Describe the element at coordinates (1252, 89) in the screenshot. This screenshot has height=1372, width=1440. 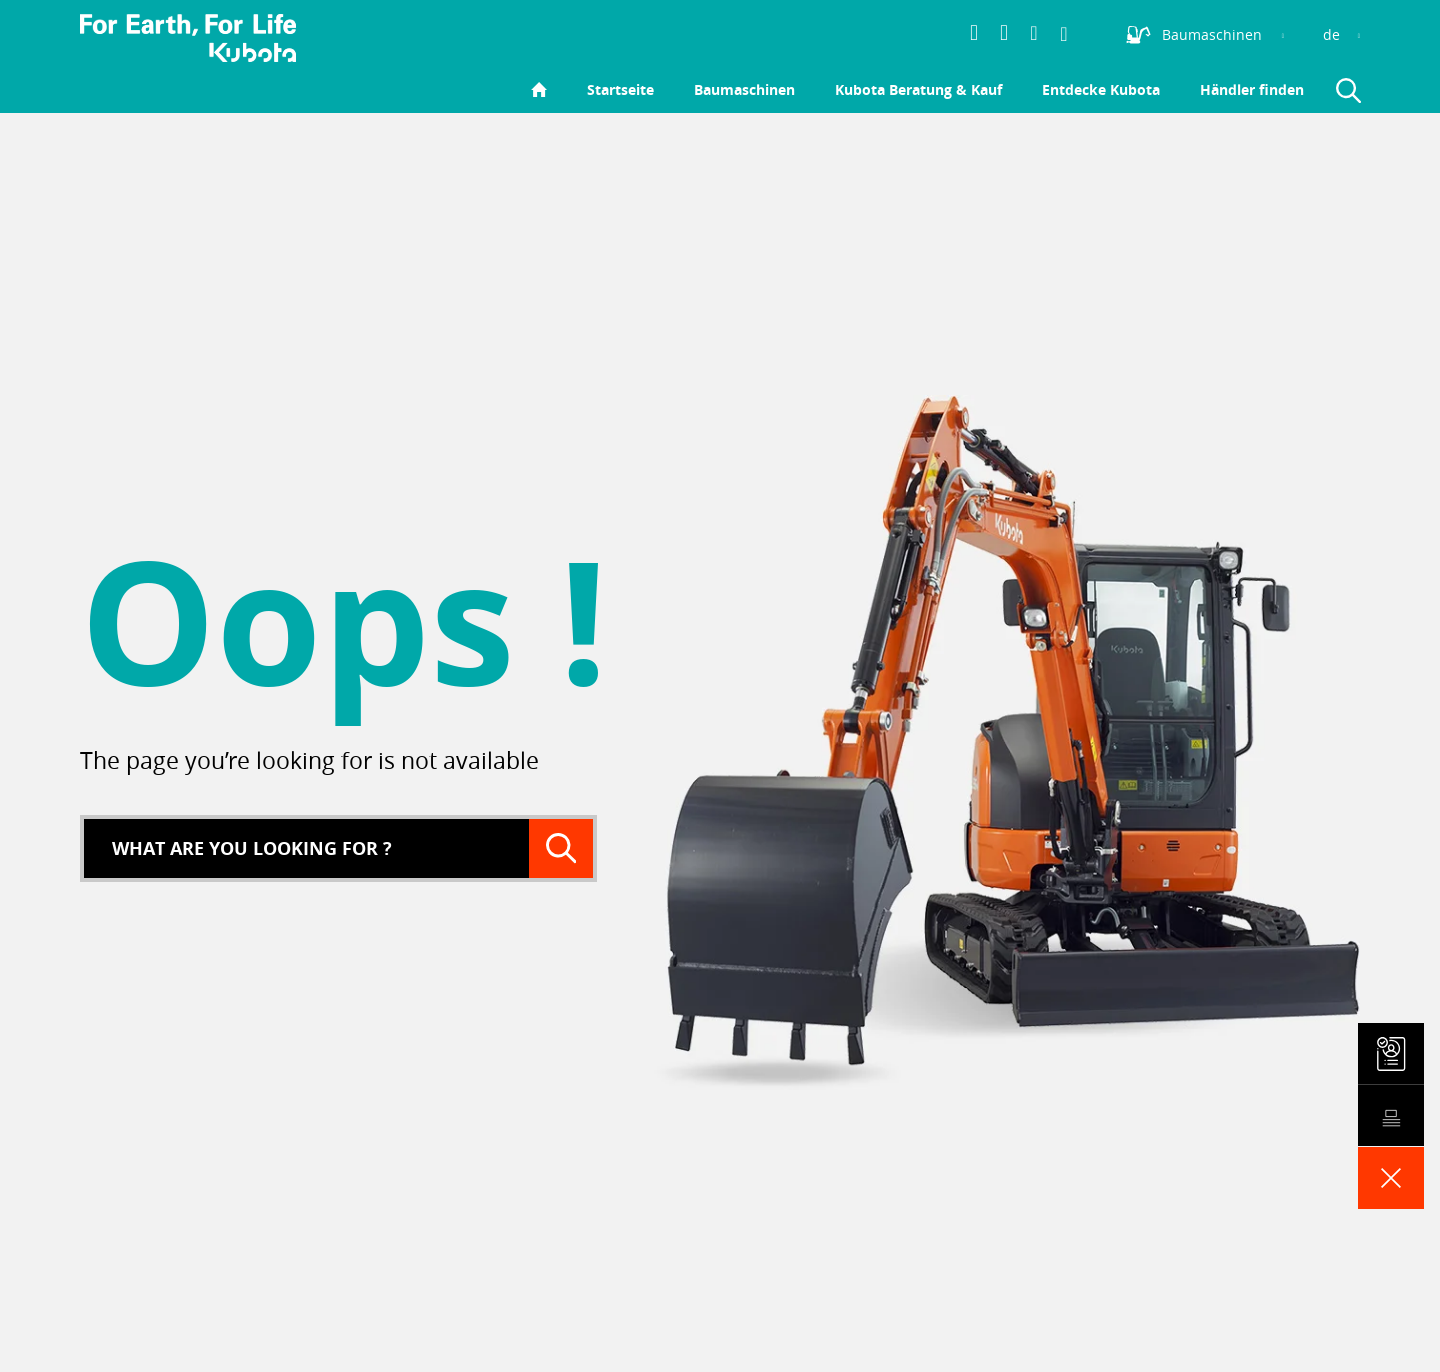
I see `Händler finden` at that location.